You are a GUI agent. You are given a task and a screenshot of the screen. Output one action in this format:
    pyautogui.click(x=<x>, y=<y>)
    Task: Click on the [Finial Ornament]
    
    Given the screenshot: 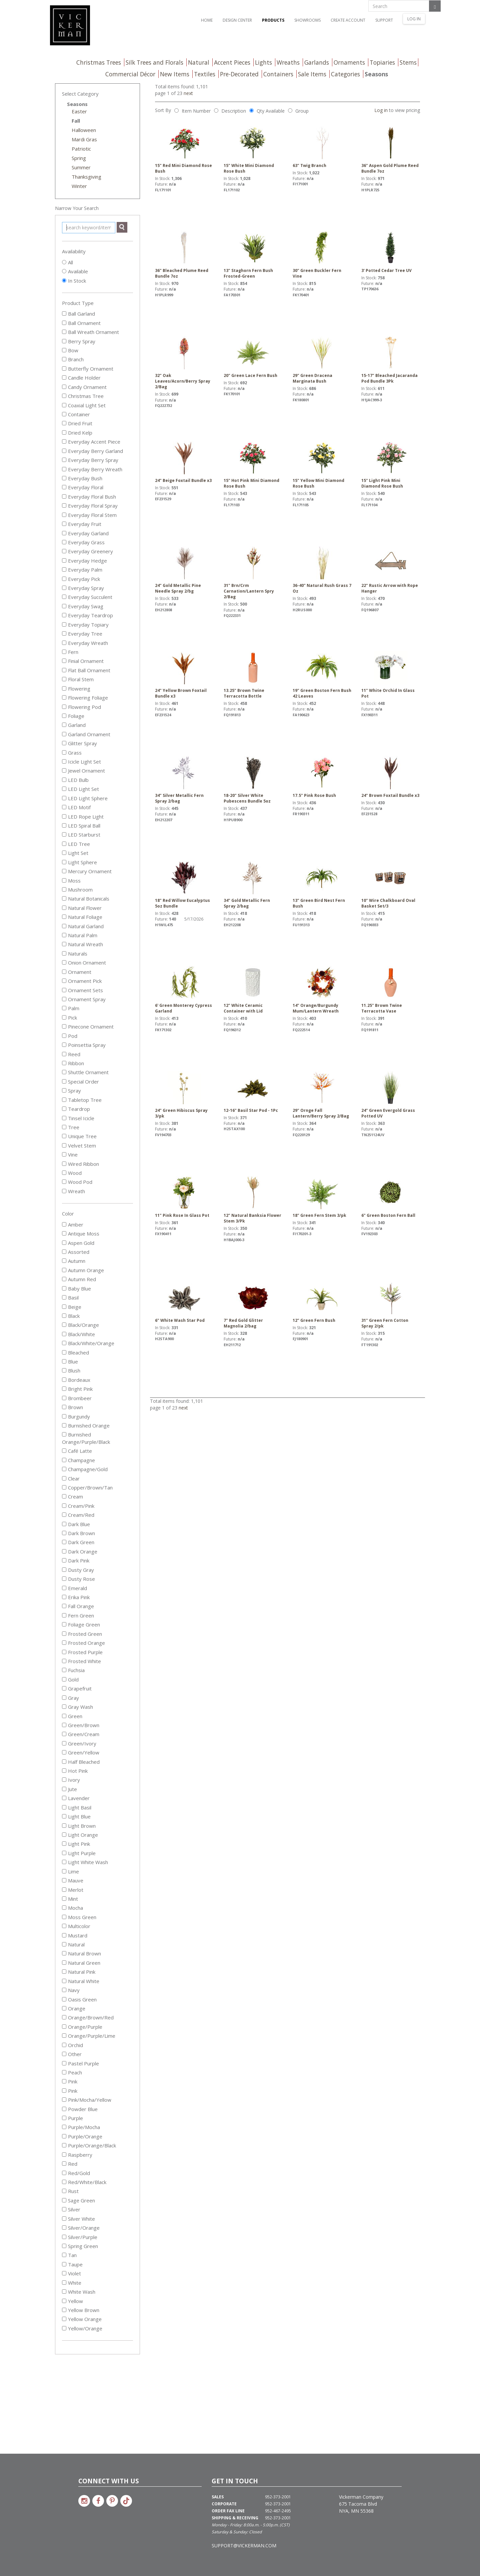 What is the action you would take?
    pyautogui.click(x=64, y=661)
    